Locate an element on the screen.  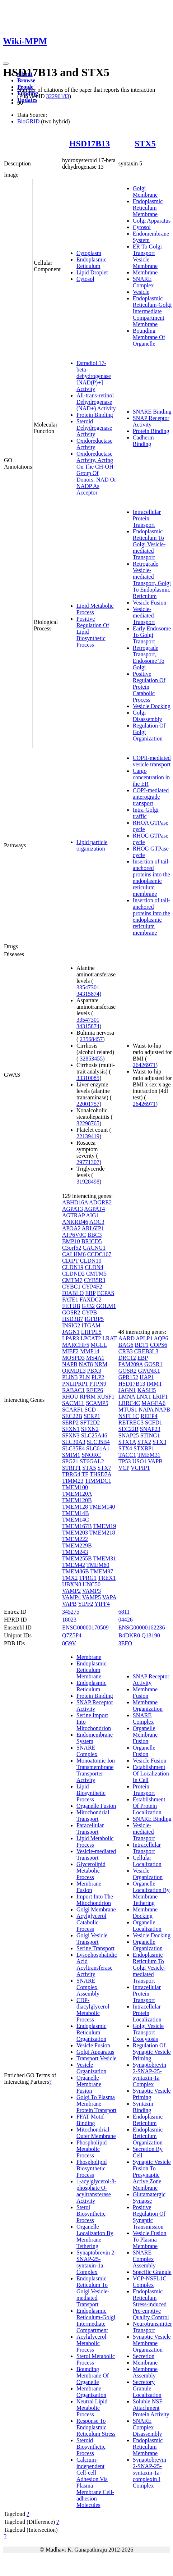
ECPAS is located at coordinates (105, 1293).